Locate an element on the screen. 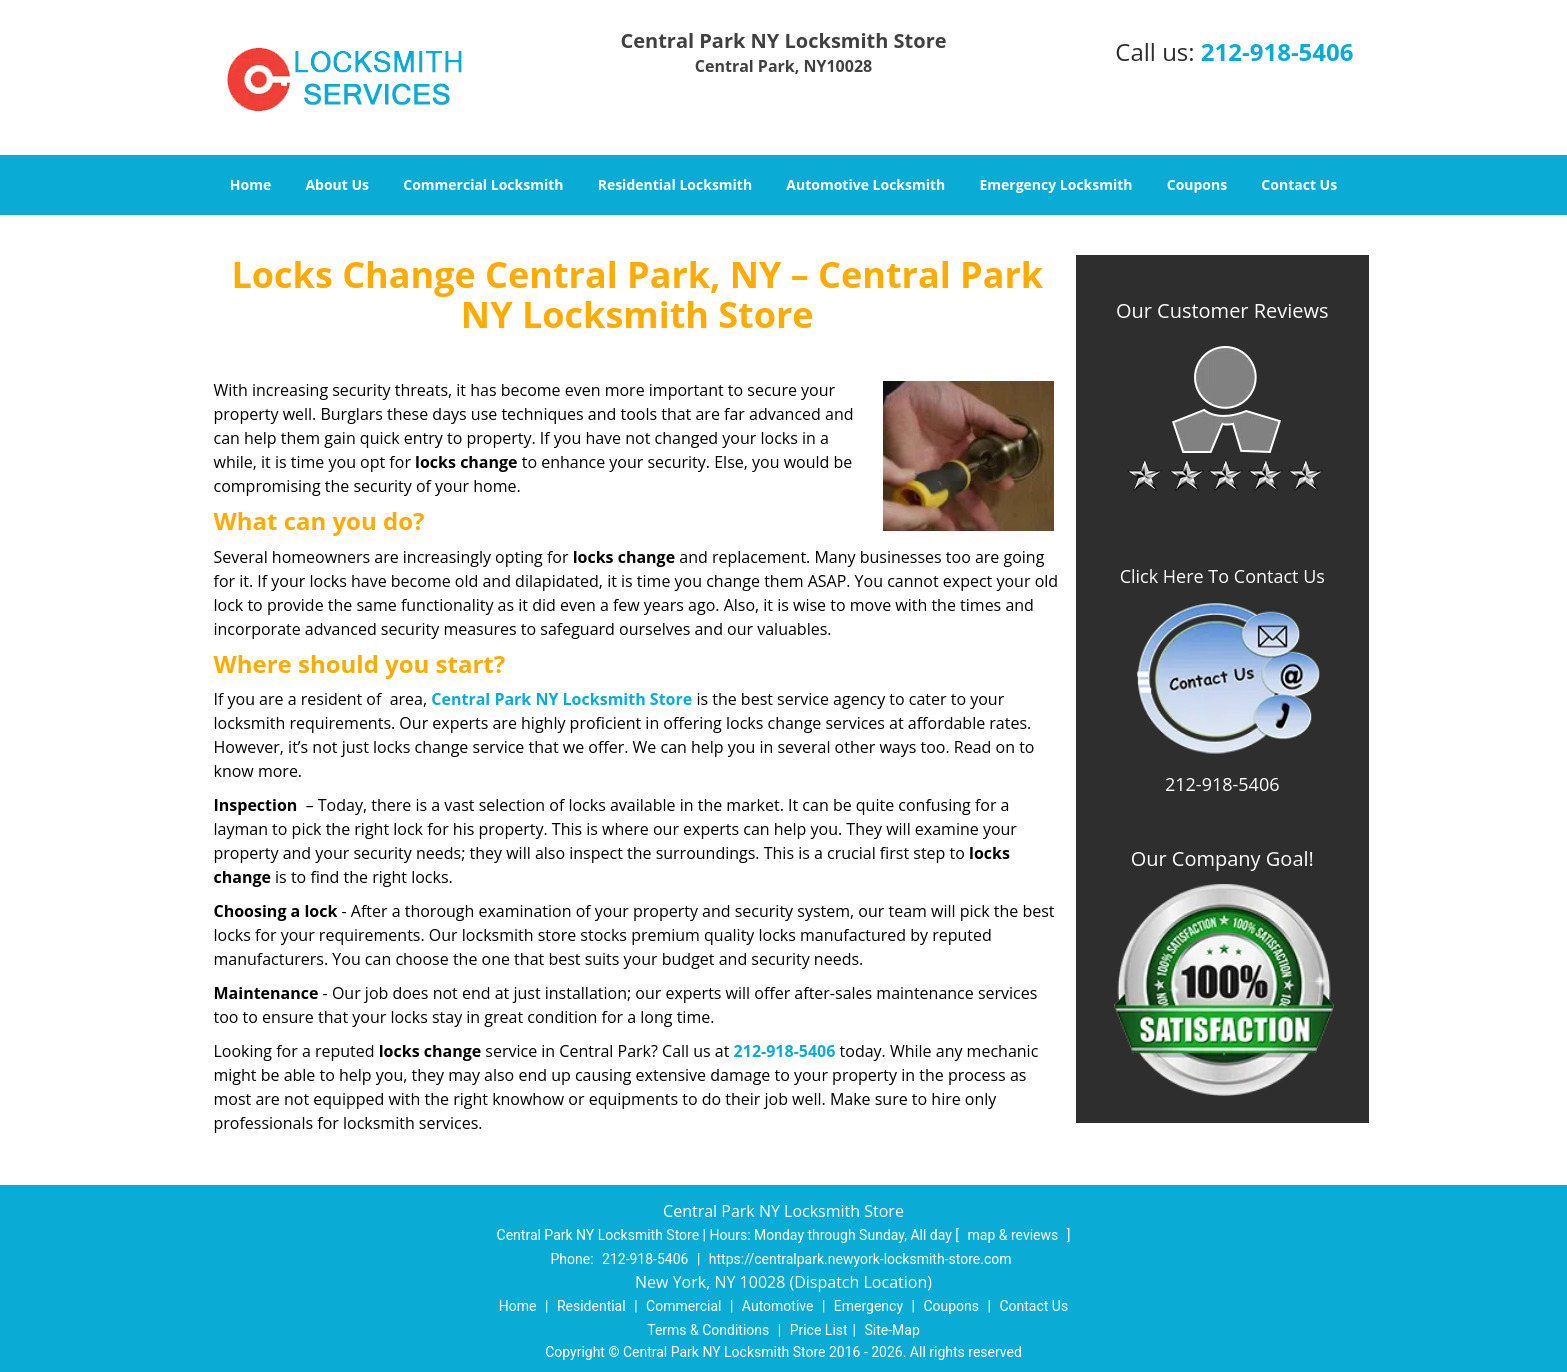 This screenshot has width=1567, height=1372. Commercial is located at coordinates (683, 1306).